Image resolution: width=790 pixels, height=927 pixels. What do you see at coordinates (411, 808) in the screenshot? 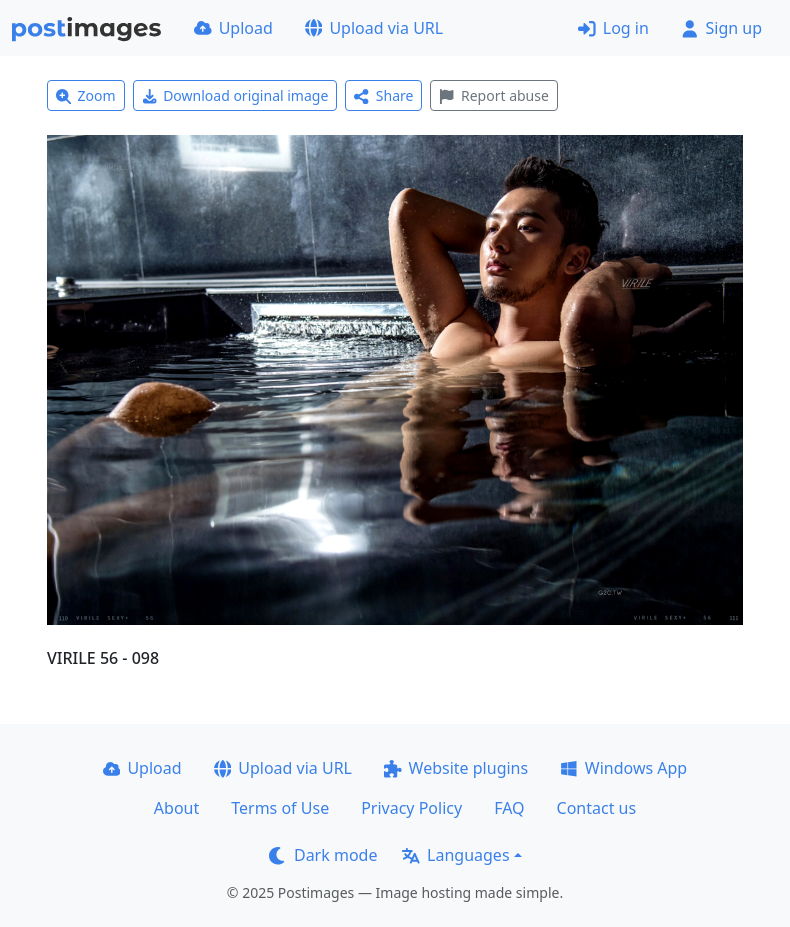
I see `Privacy Policy` at bounding box center [411, 808].